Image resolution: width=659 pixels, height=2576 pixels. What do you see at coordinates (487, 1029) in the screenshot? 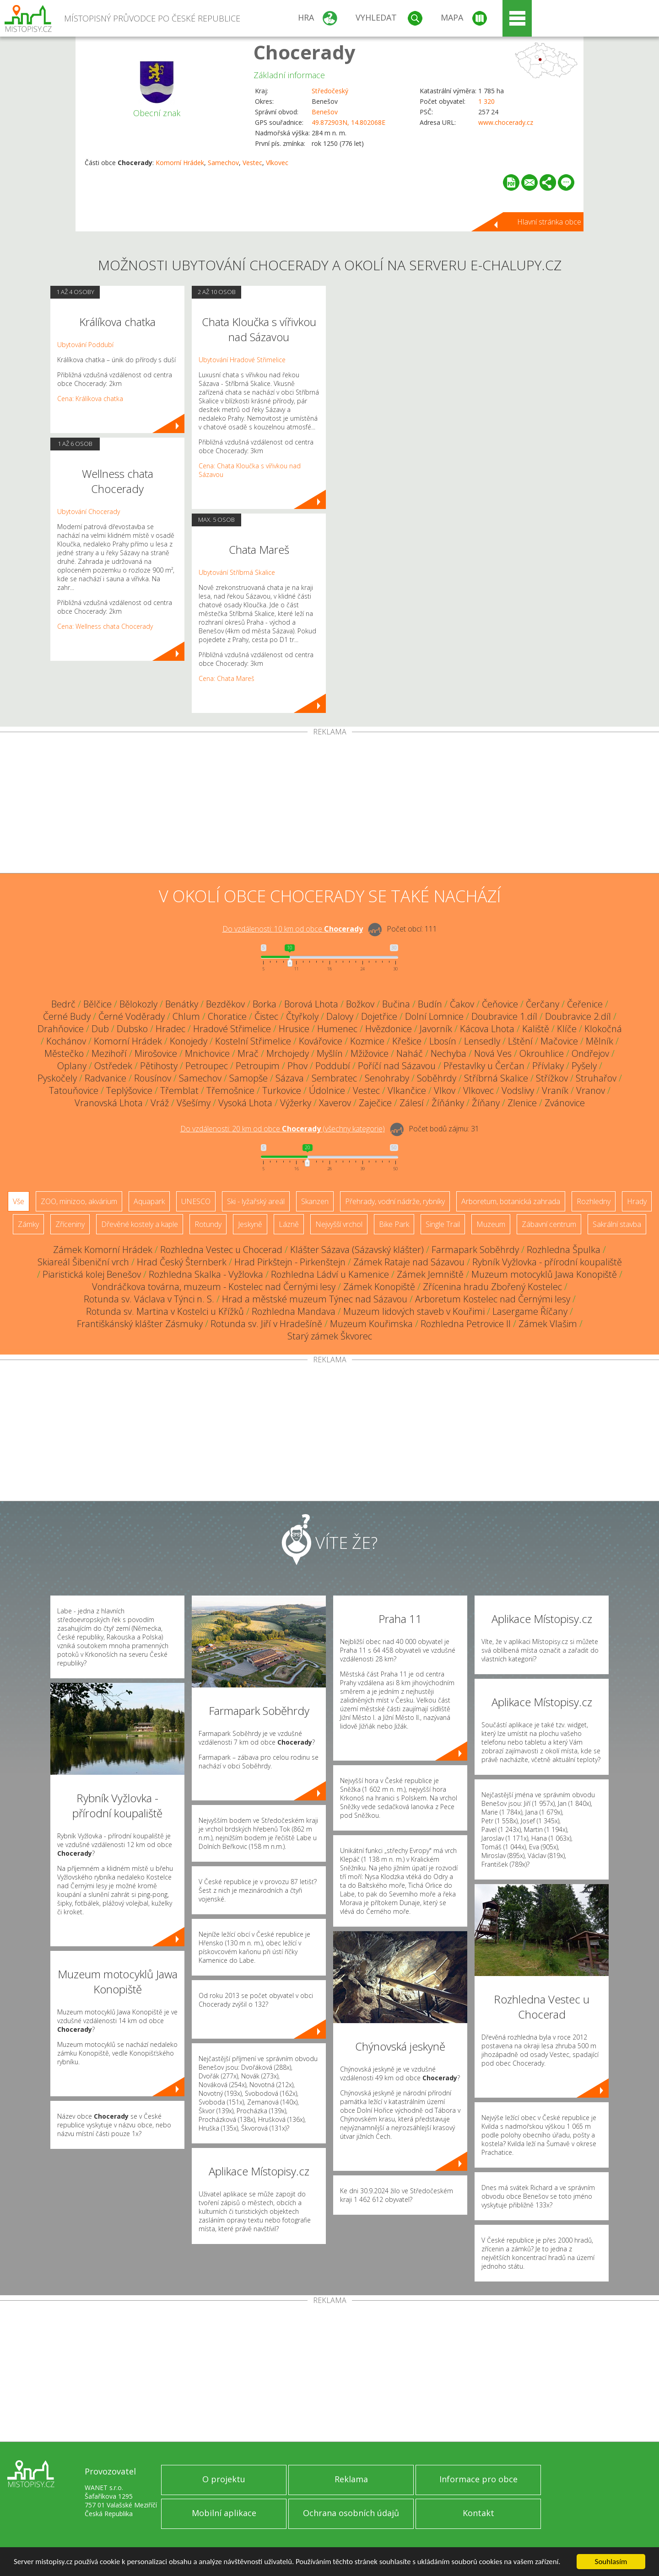
I see `Kácova Lhota` at bounding box center [487, 1029].